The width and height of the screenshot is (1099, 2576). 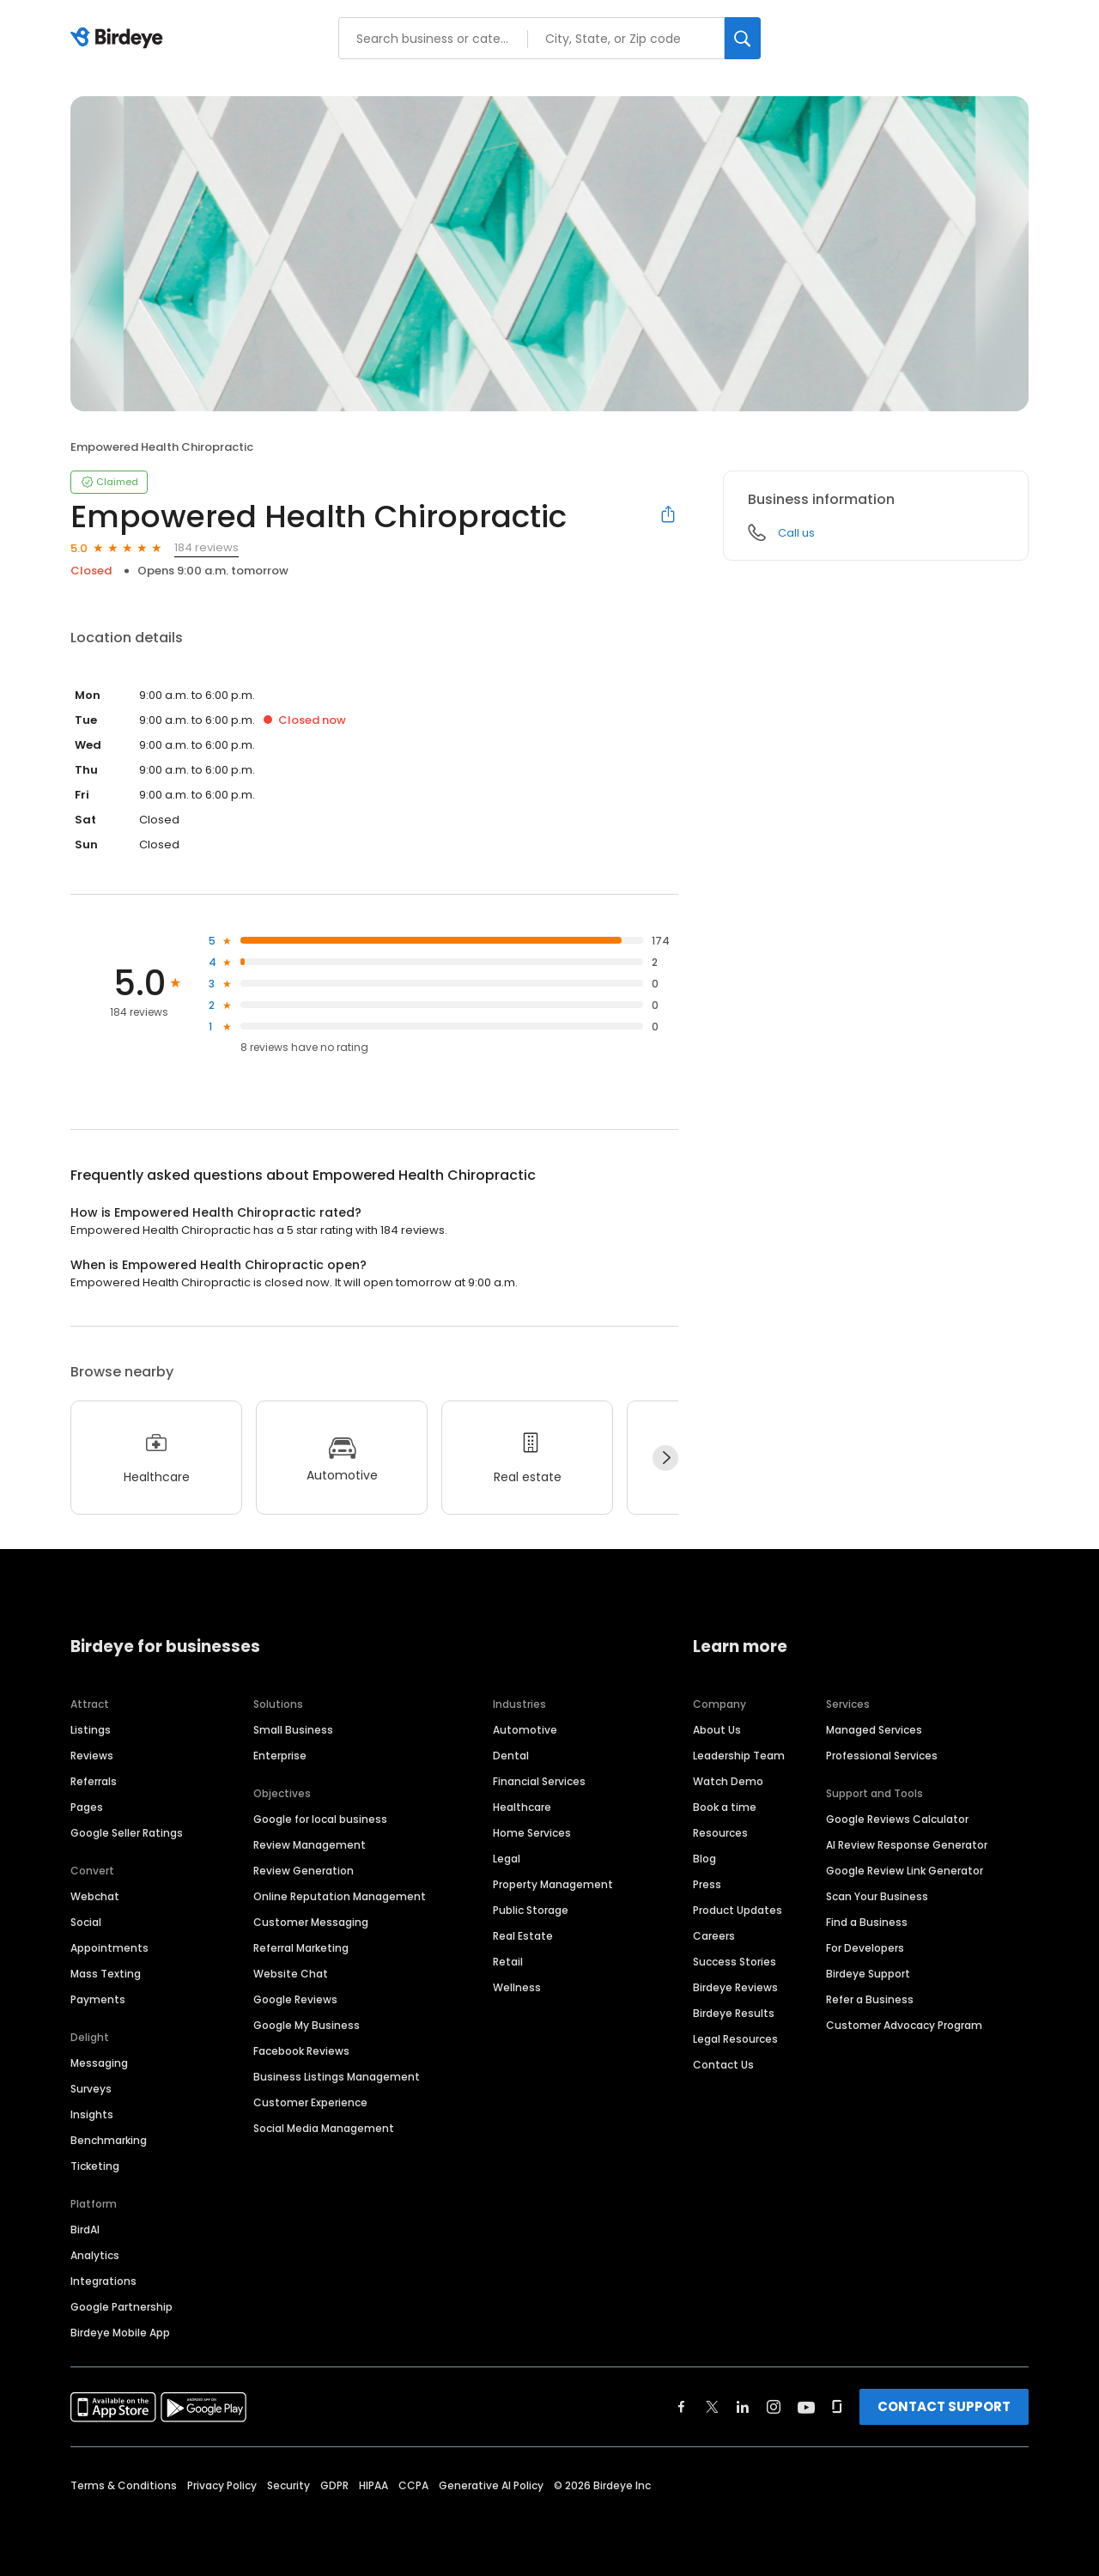 What do you see at coordinates (733, 2013) in the screenshot?
I see `Birdeye Results` at bounding box center [733, 2013].